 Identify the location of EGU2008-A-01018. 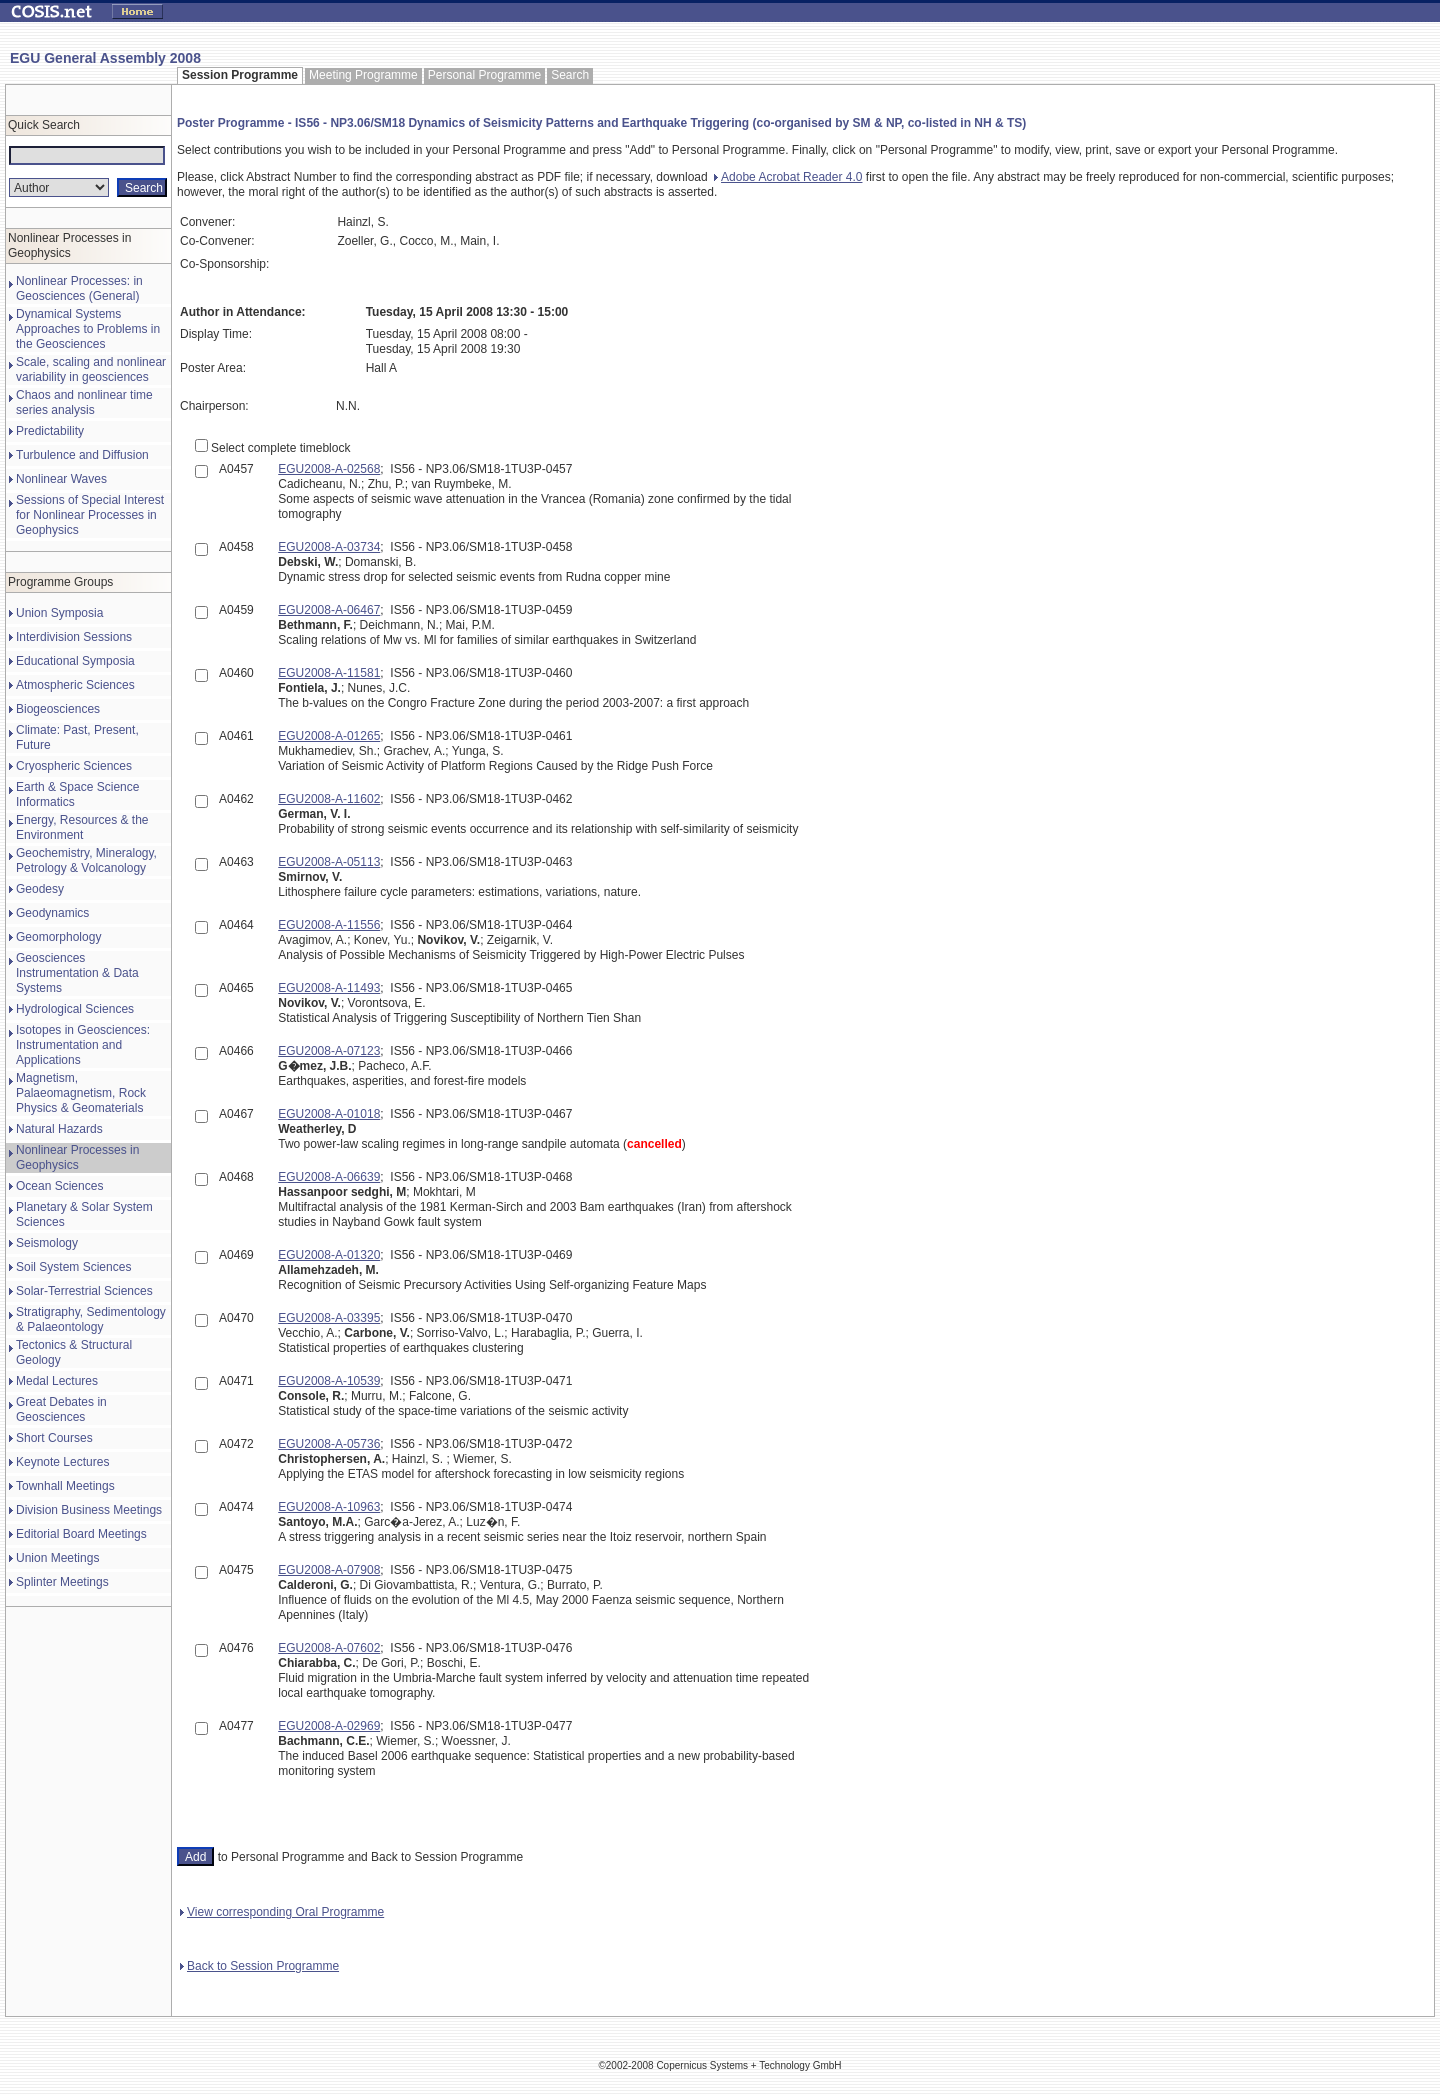
(329, 1114).